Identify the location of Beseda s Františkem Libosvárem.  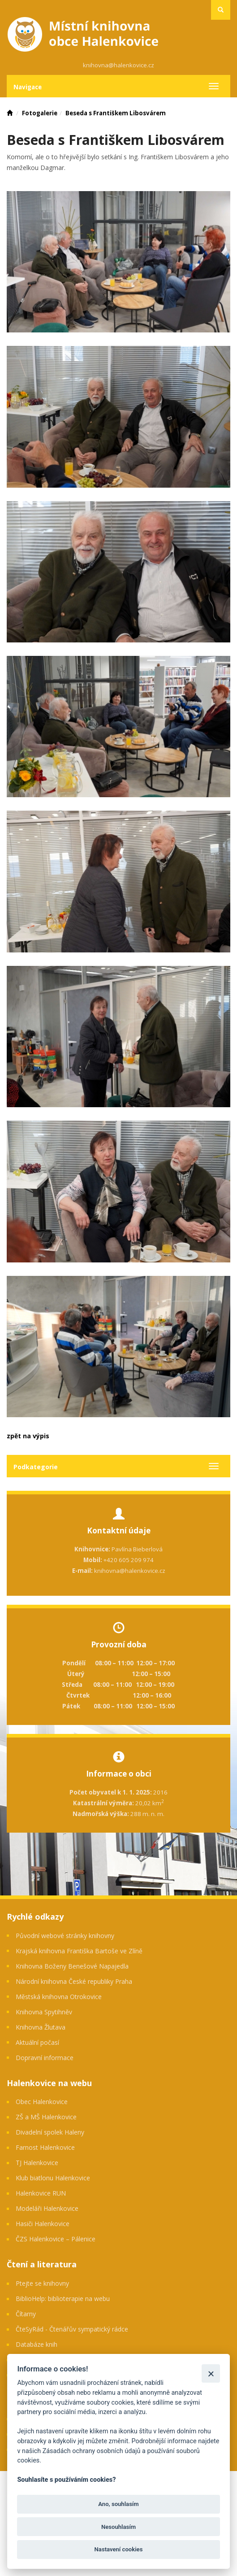
(115, 113).